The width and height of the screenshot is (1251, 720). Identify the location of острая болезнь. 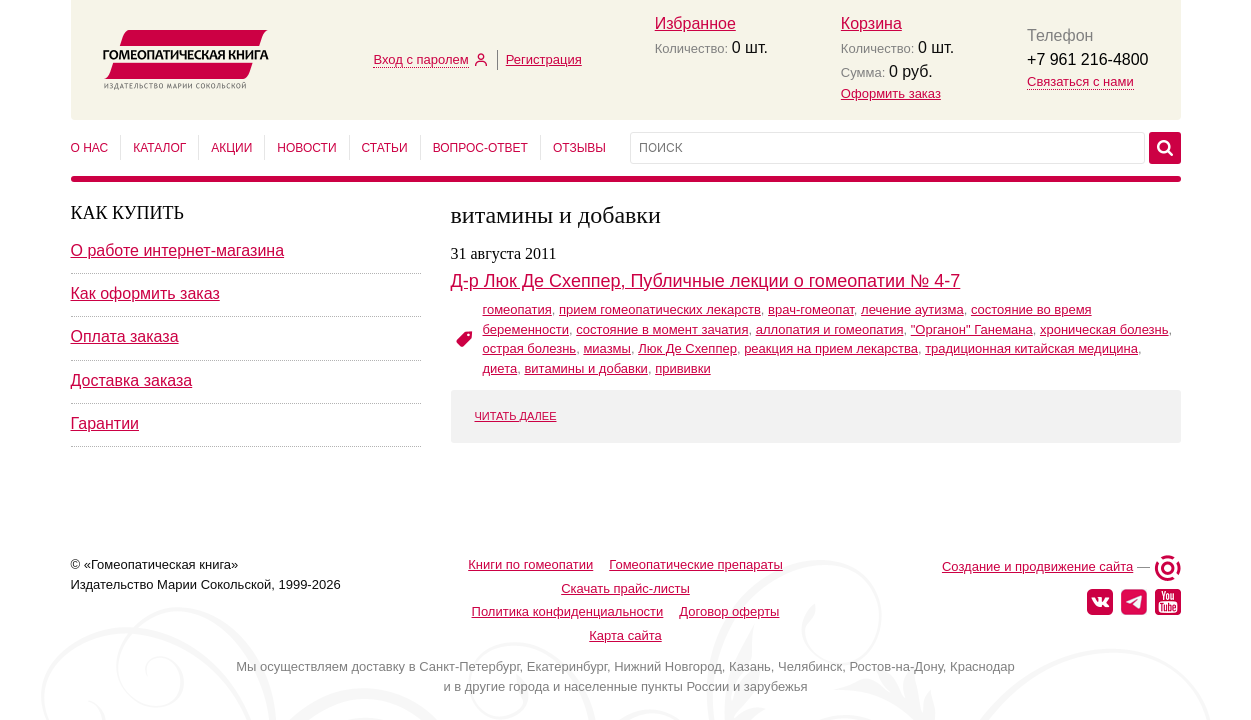
(530, 348).